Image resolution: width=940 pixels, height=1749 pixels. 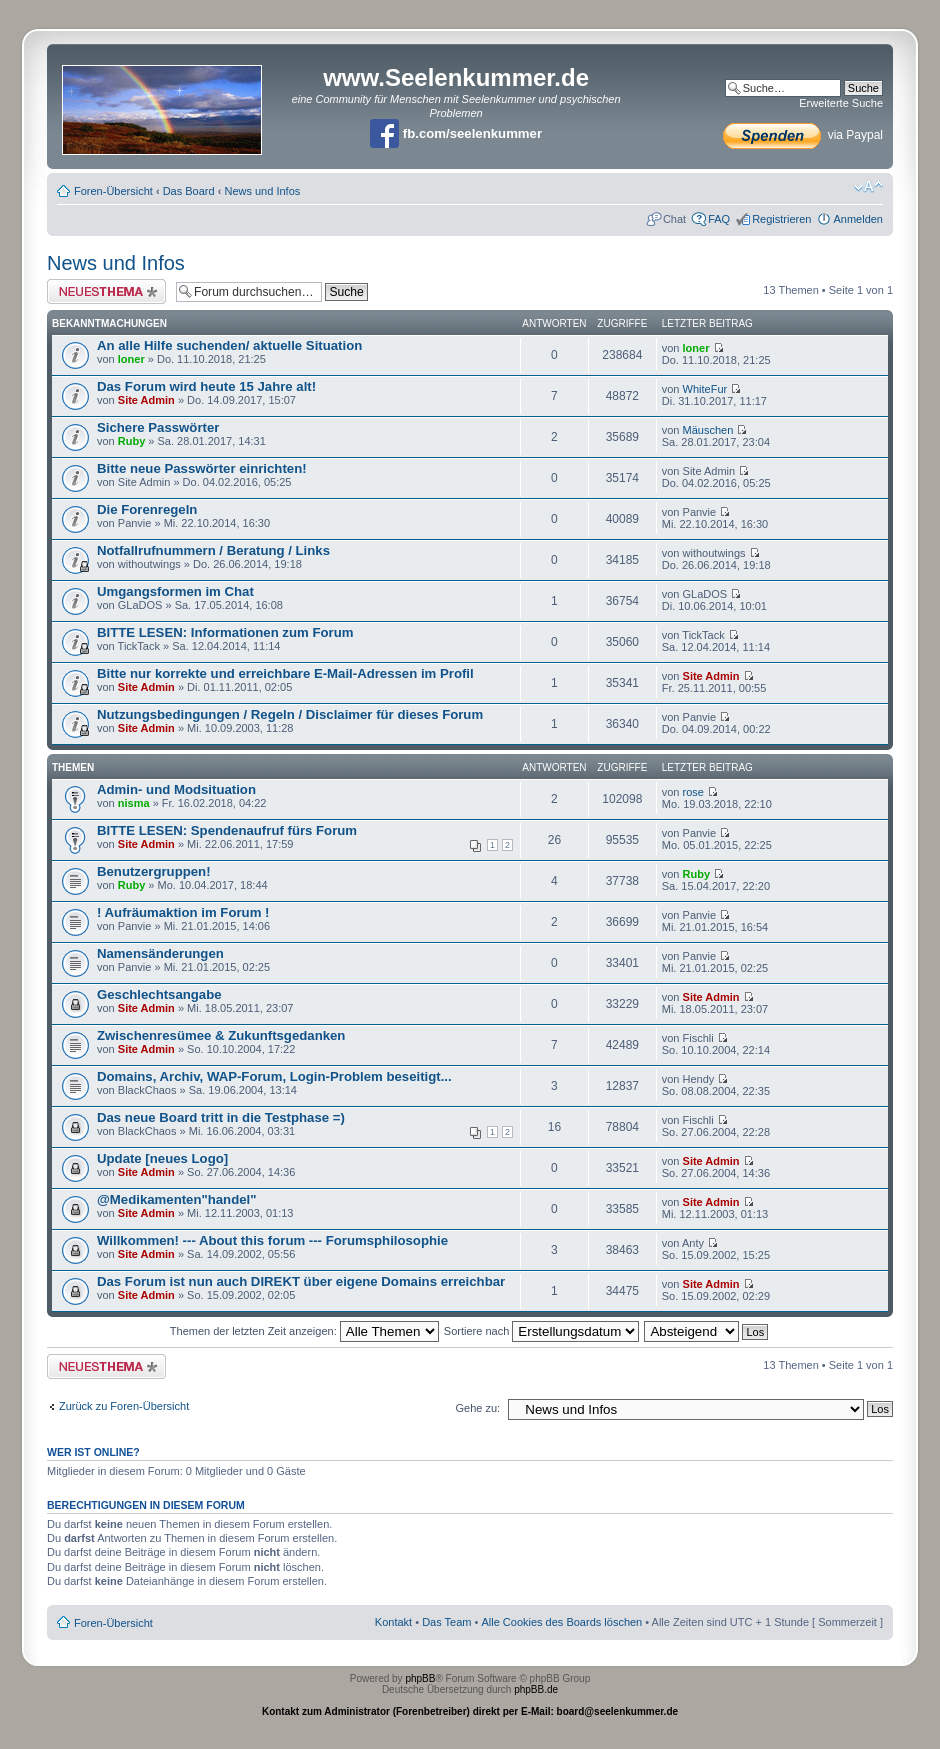 What do you see at coordinates (541, 1331) in the screenshot?
I see `Sortiere nach` at bounding box center [541, 1331].